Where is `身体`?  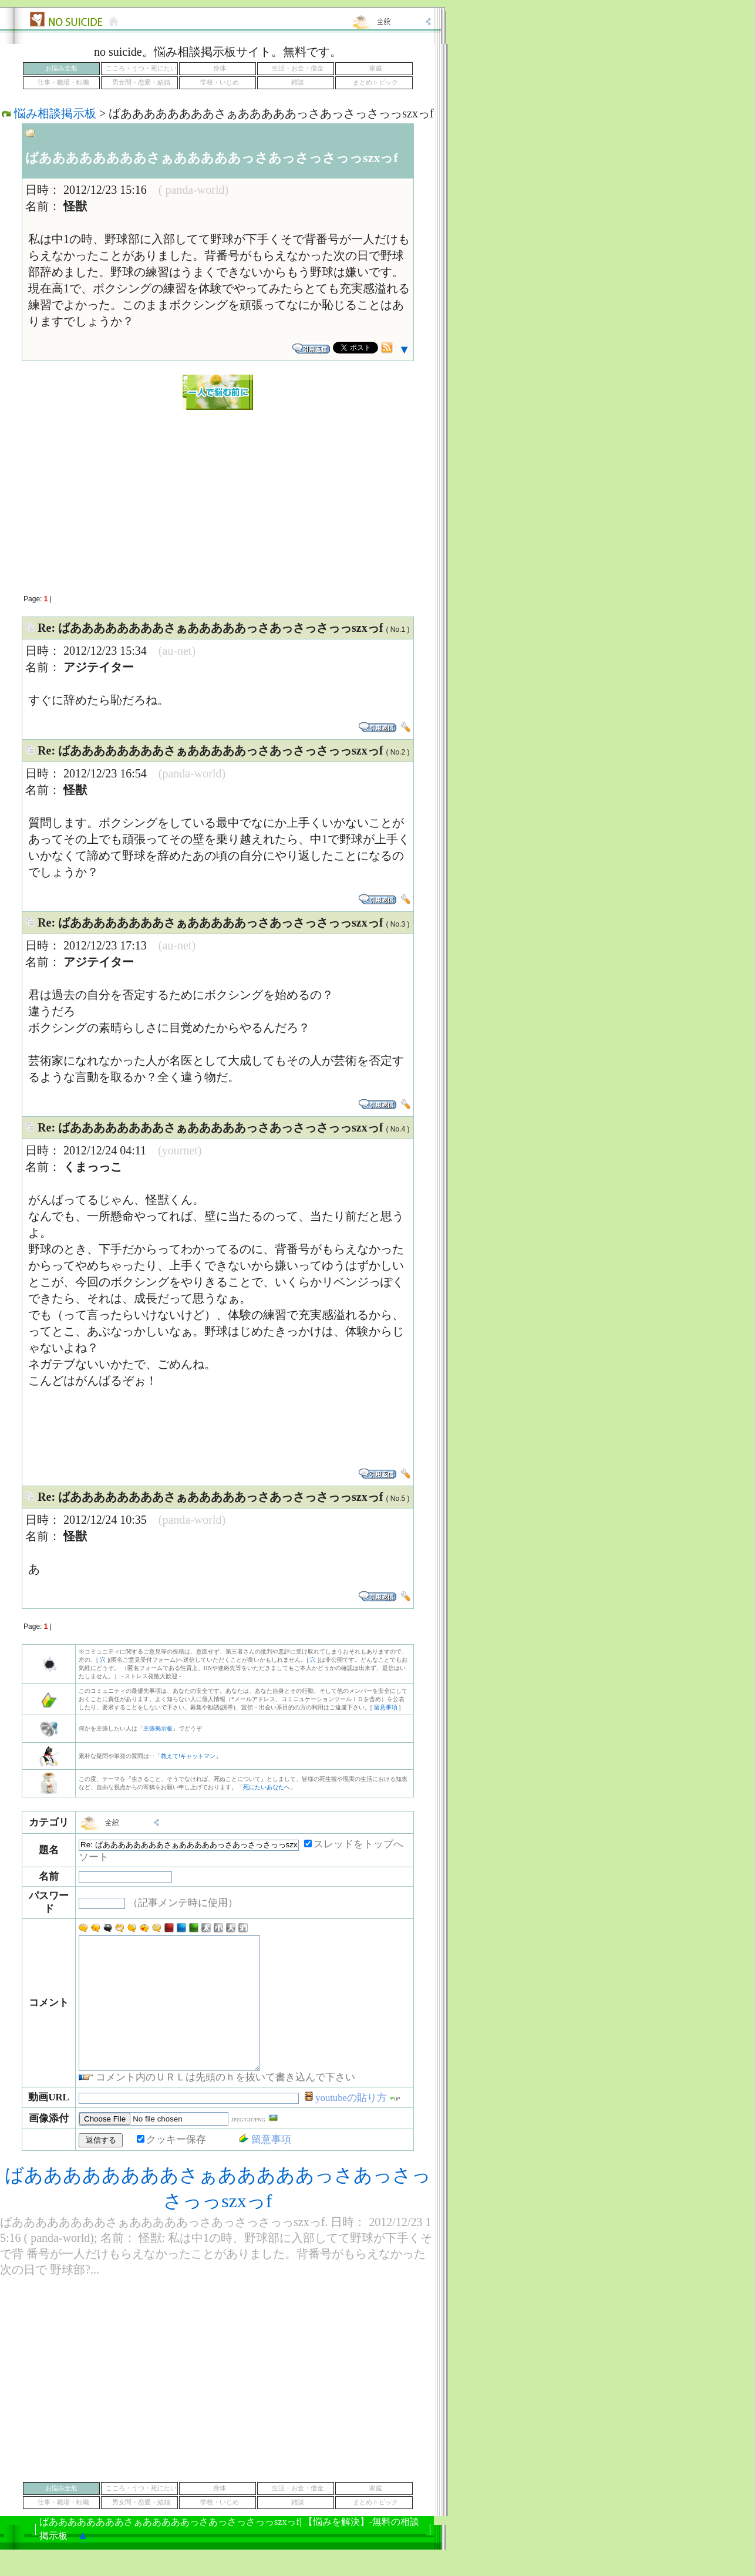
身体 is located at coordinates (219, 68).